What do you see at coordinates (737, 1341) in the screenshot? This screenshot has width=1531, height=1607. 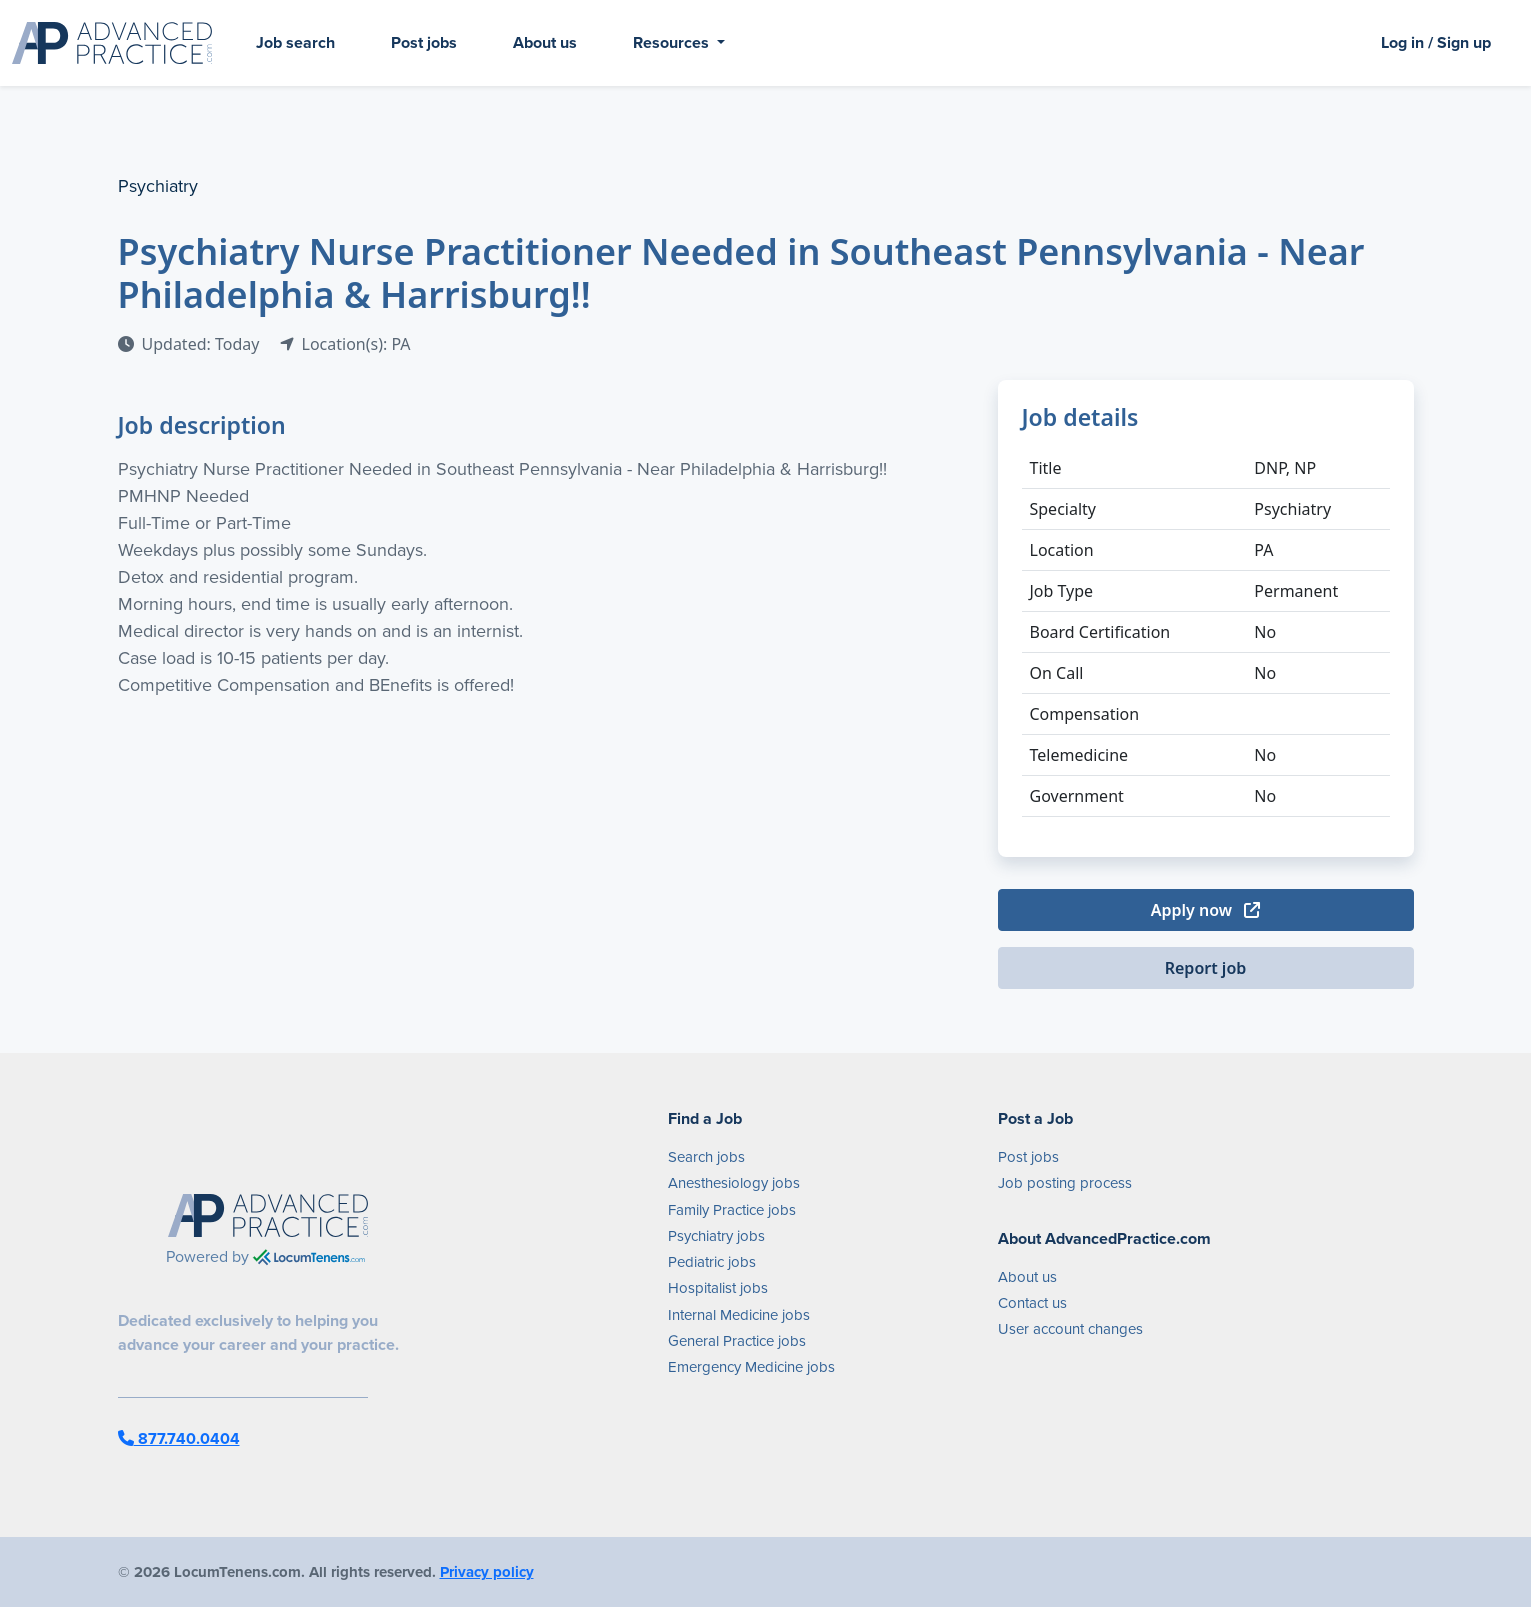 I see `General Practice jobs` at bounding box center [737, 1341].